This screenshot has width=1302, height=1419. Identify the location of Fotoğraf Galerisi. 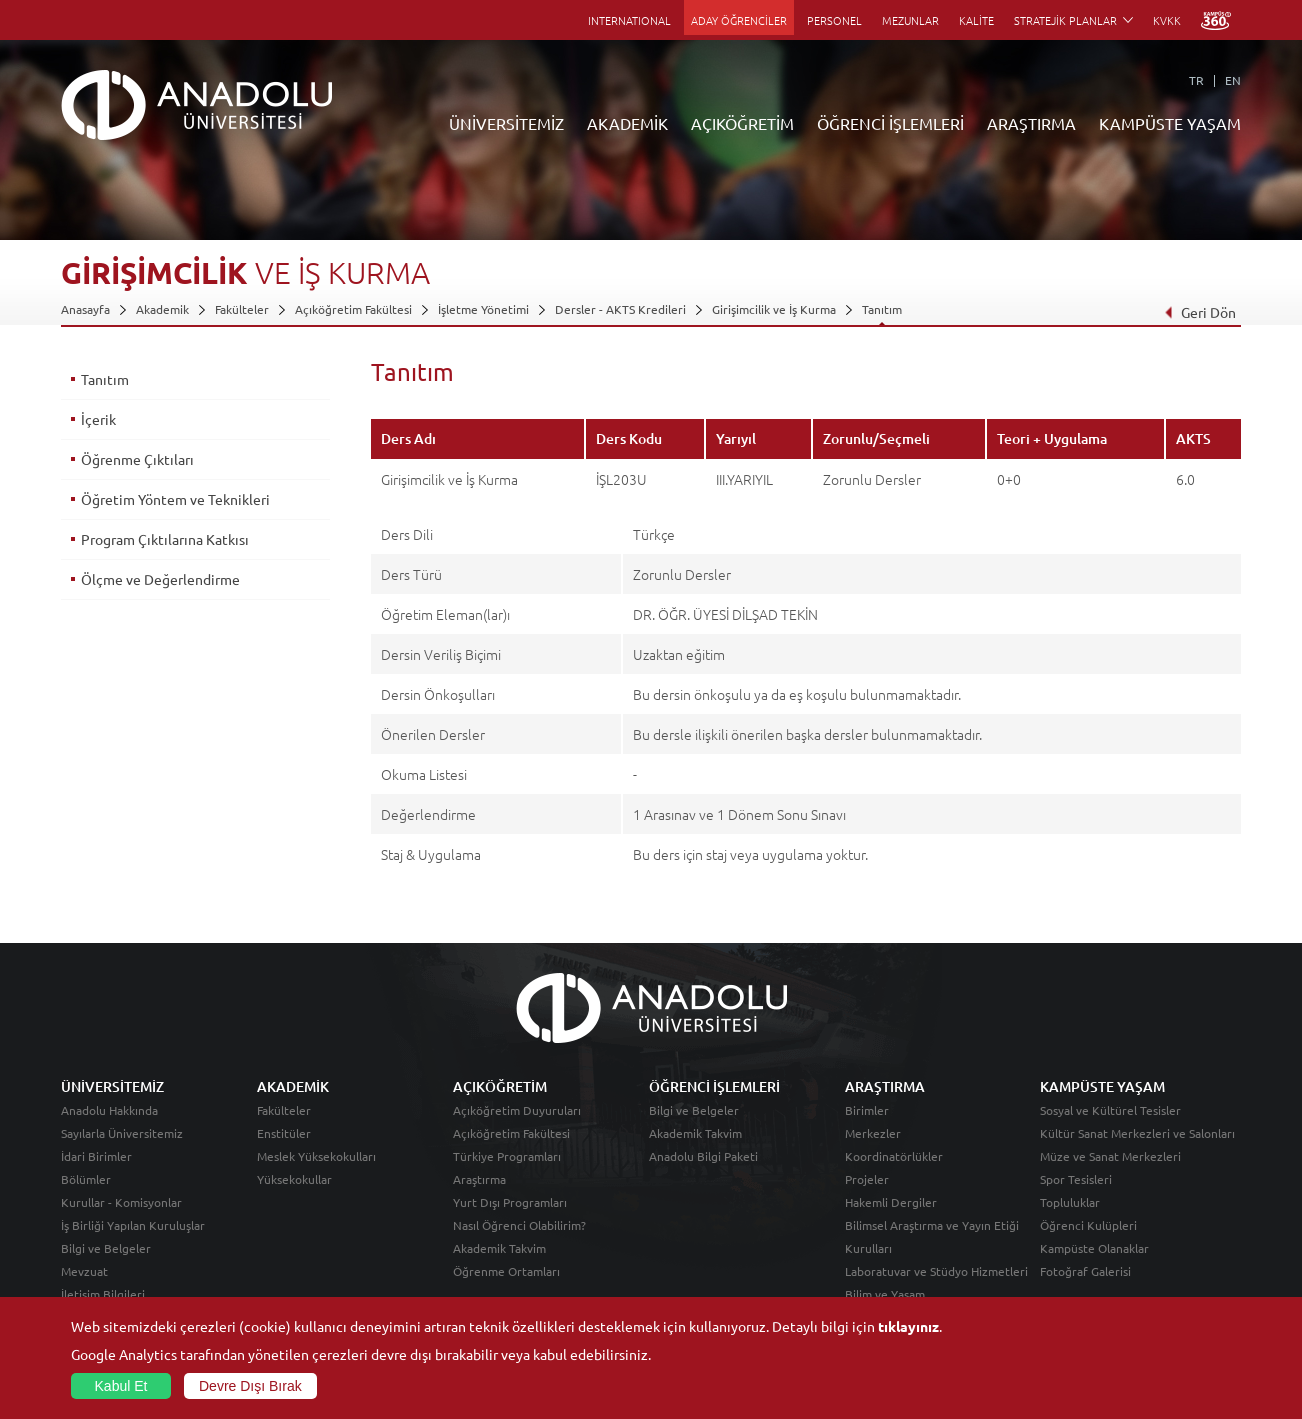
(1085, 1271).